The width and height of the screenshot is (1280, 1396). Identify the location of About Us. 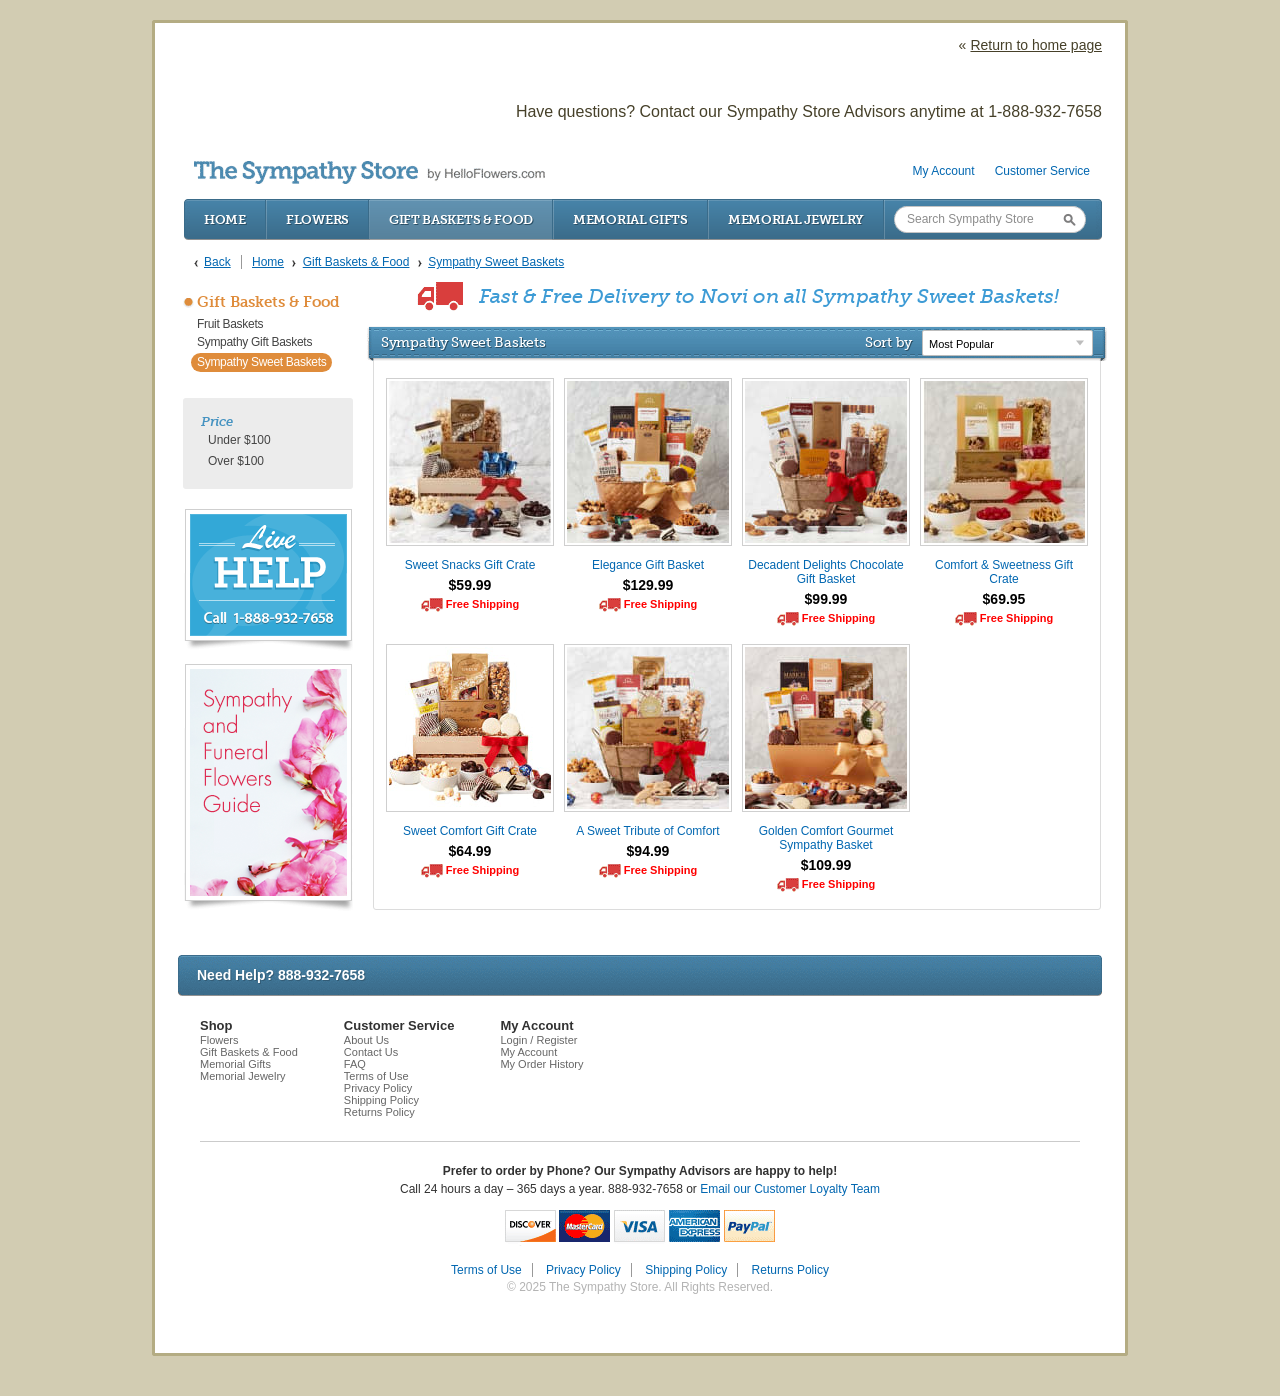
(366, 1040).